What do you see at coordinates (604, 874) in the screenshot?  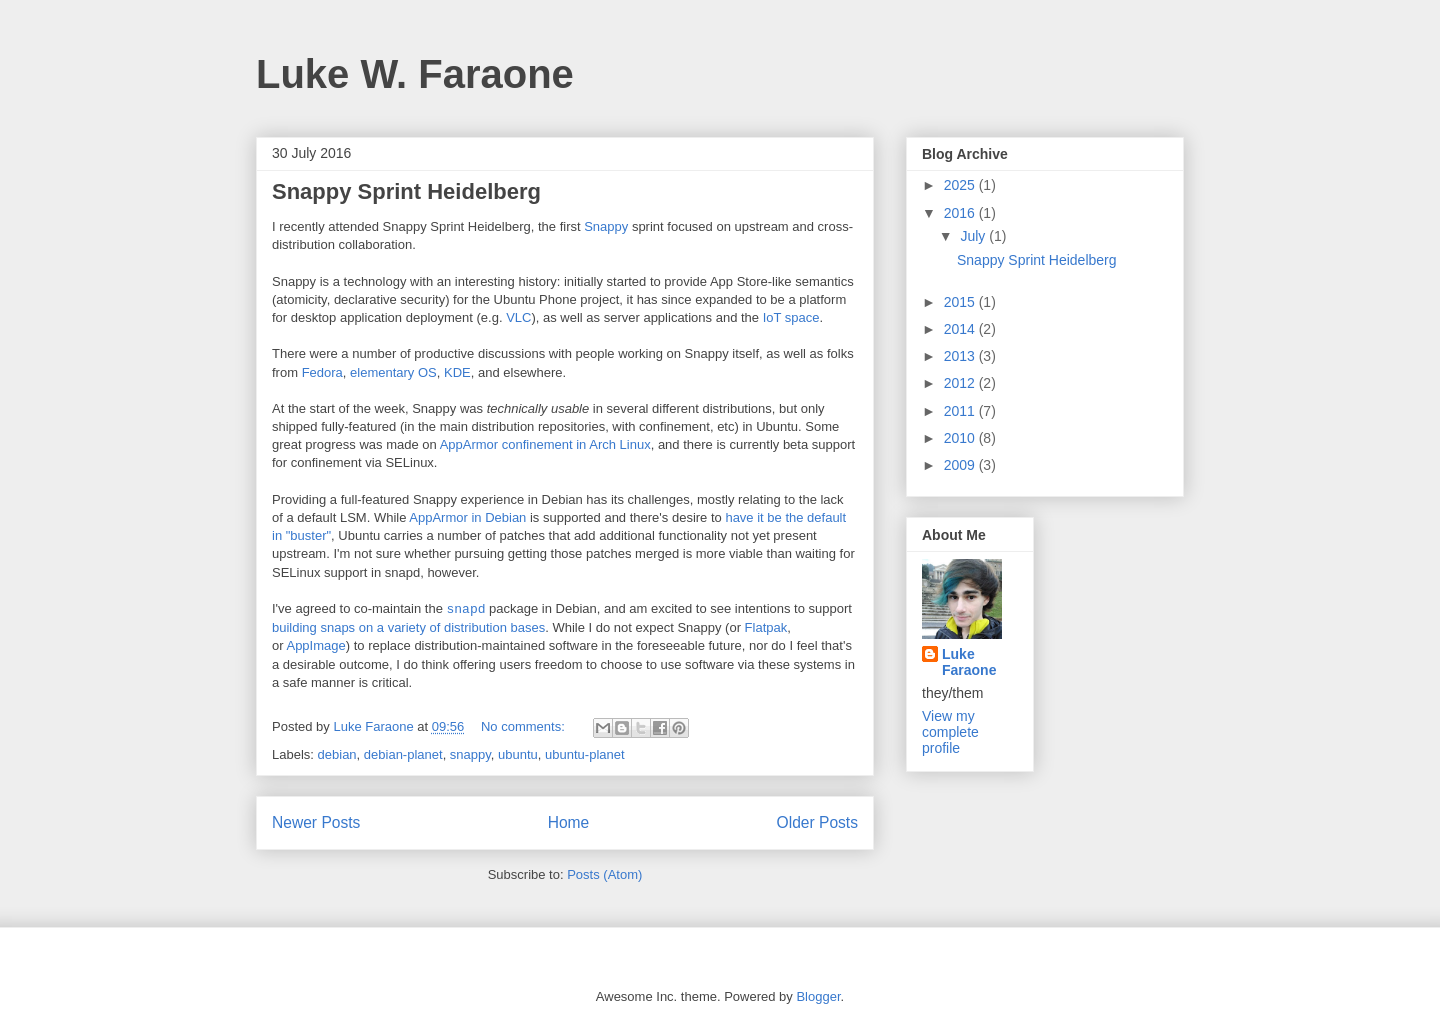 I see `Posts (Atom)` at bounding box center [604, 874].